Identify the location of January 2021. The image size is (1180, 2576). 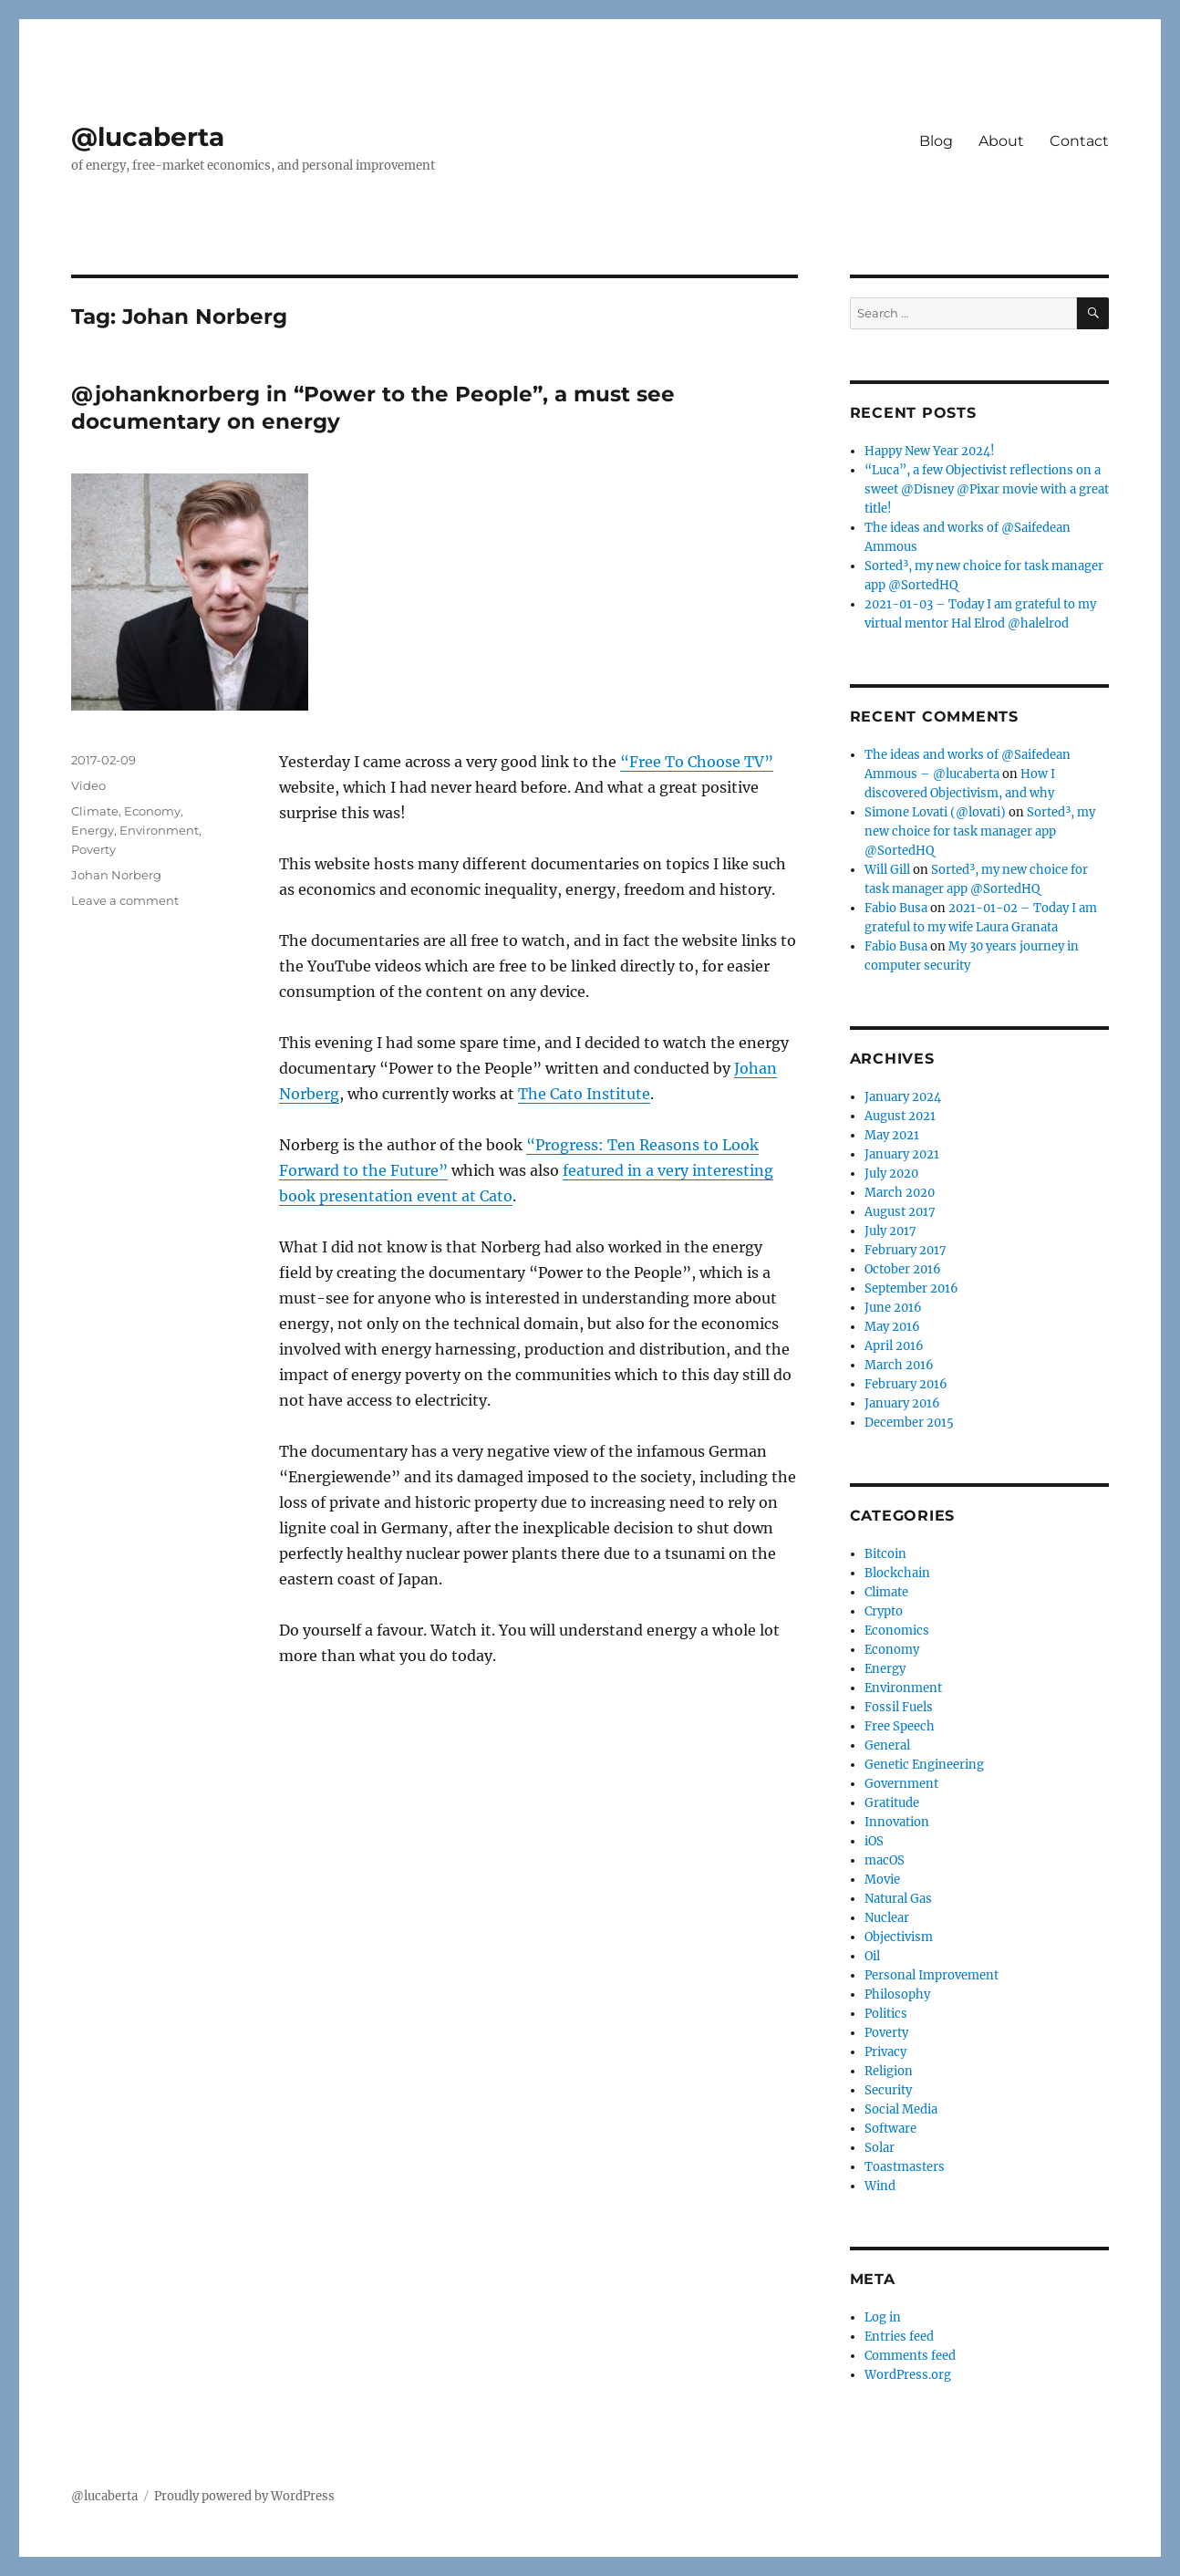
(901, 1154).